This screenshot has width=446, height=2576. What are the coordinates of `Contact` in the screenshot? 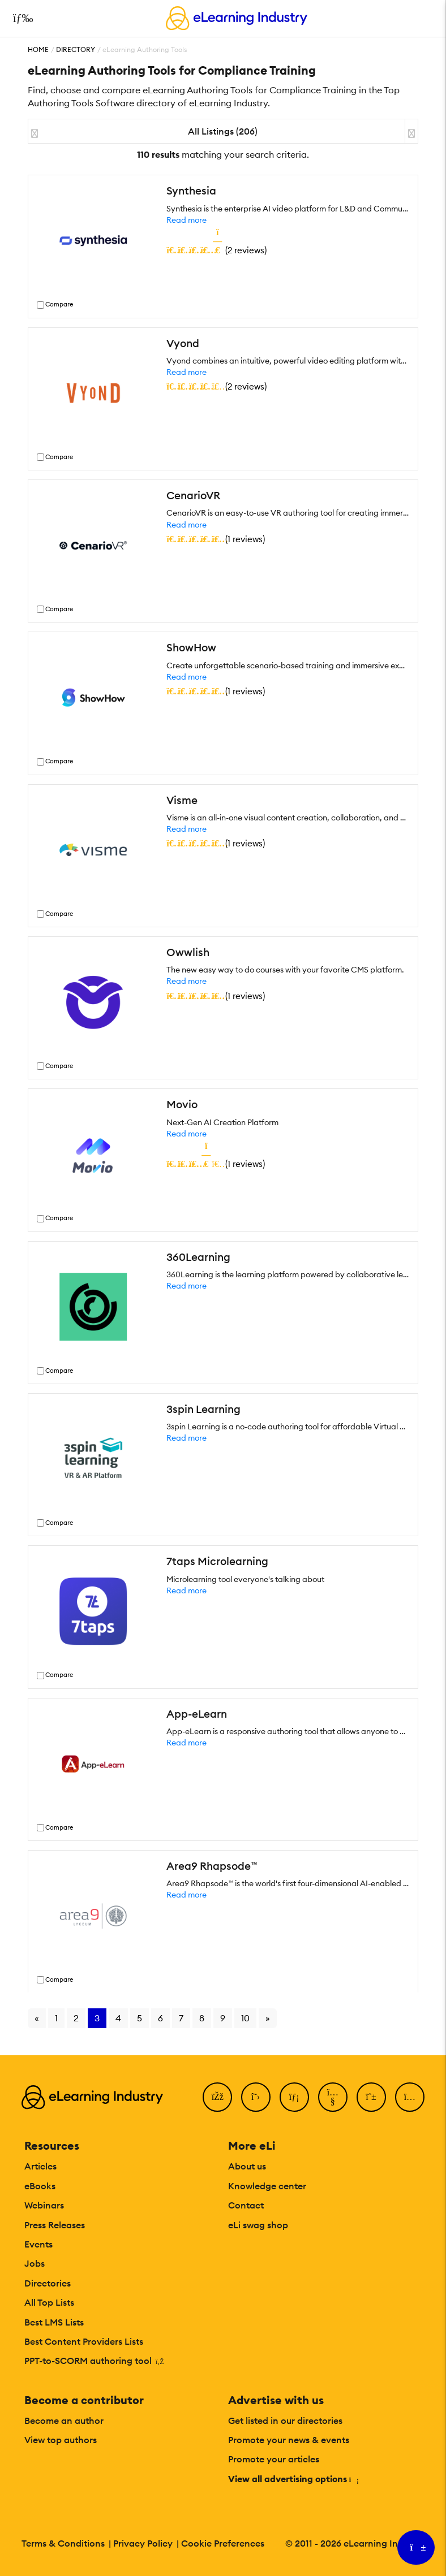 It's located at (246, 2205).